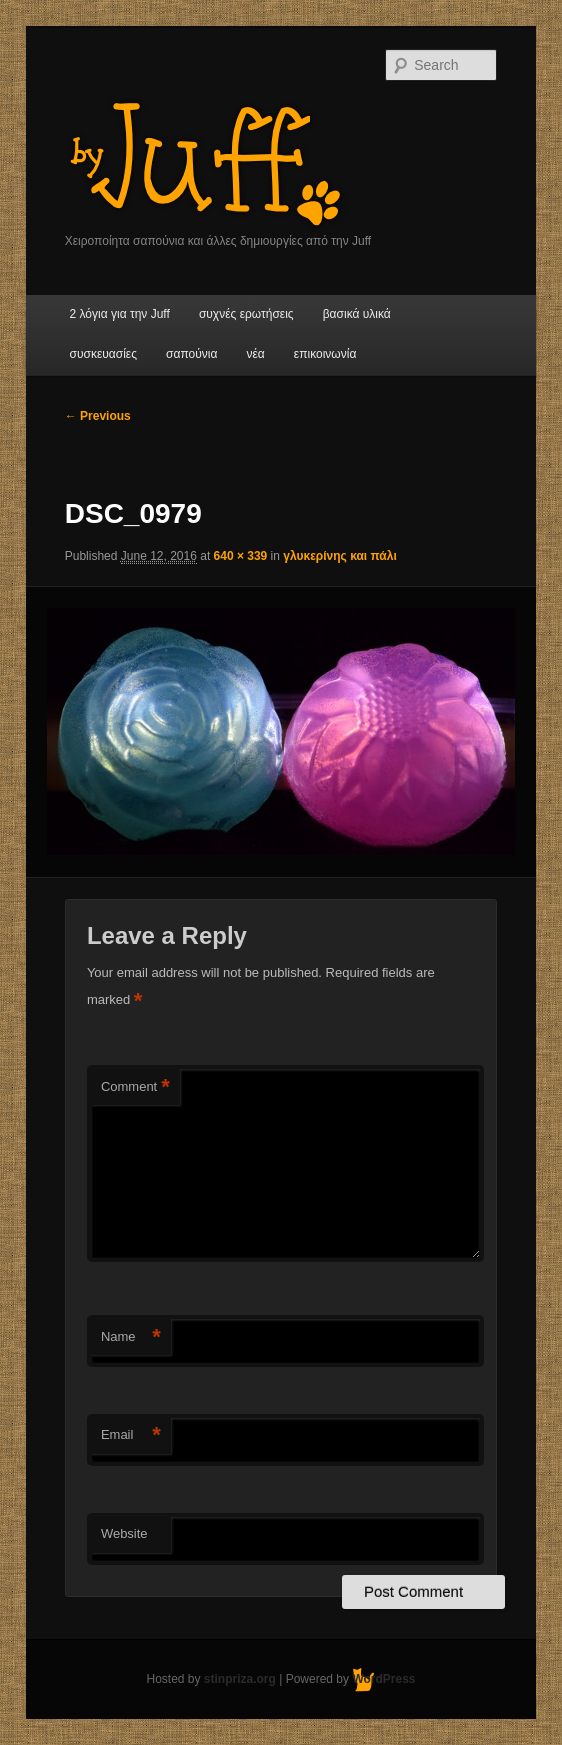 This screenshot has width=562, height=1745. Describe the element at coordinates (325, 354) in the screenshot. I see `επικοινωνία` at that location.